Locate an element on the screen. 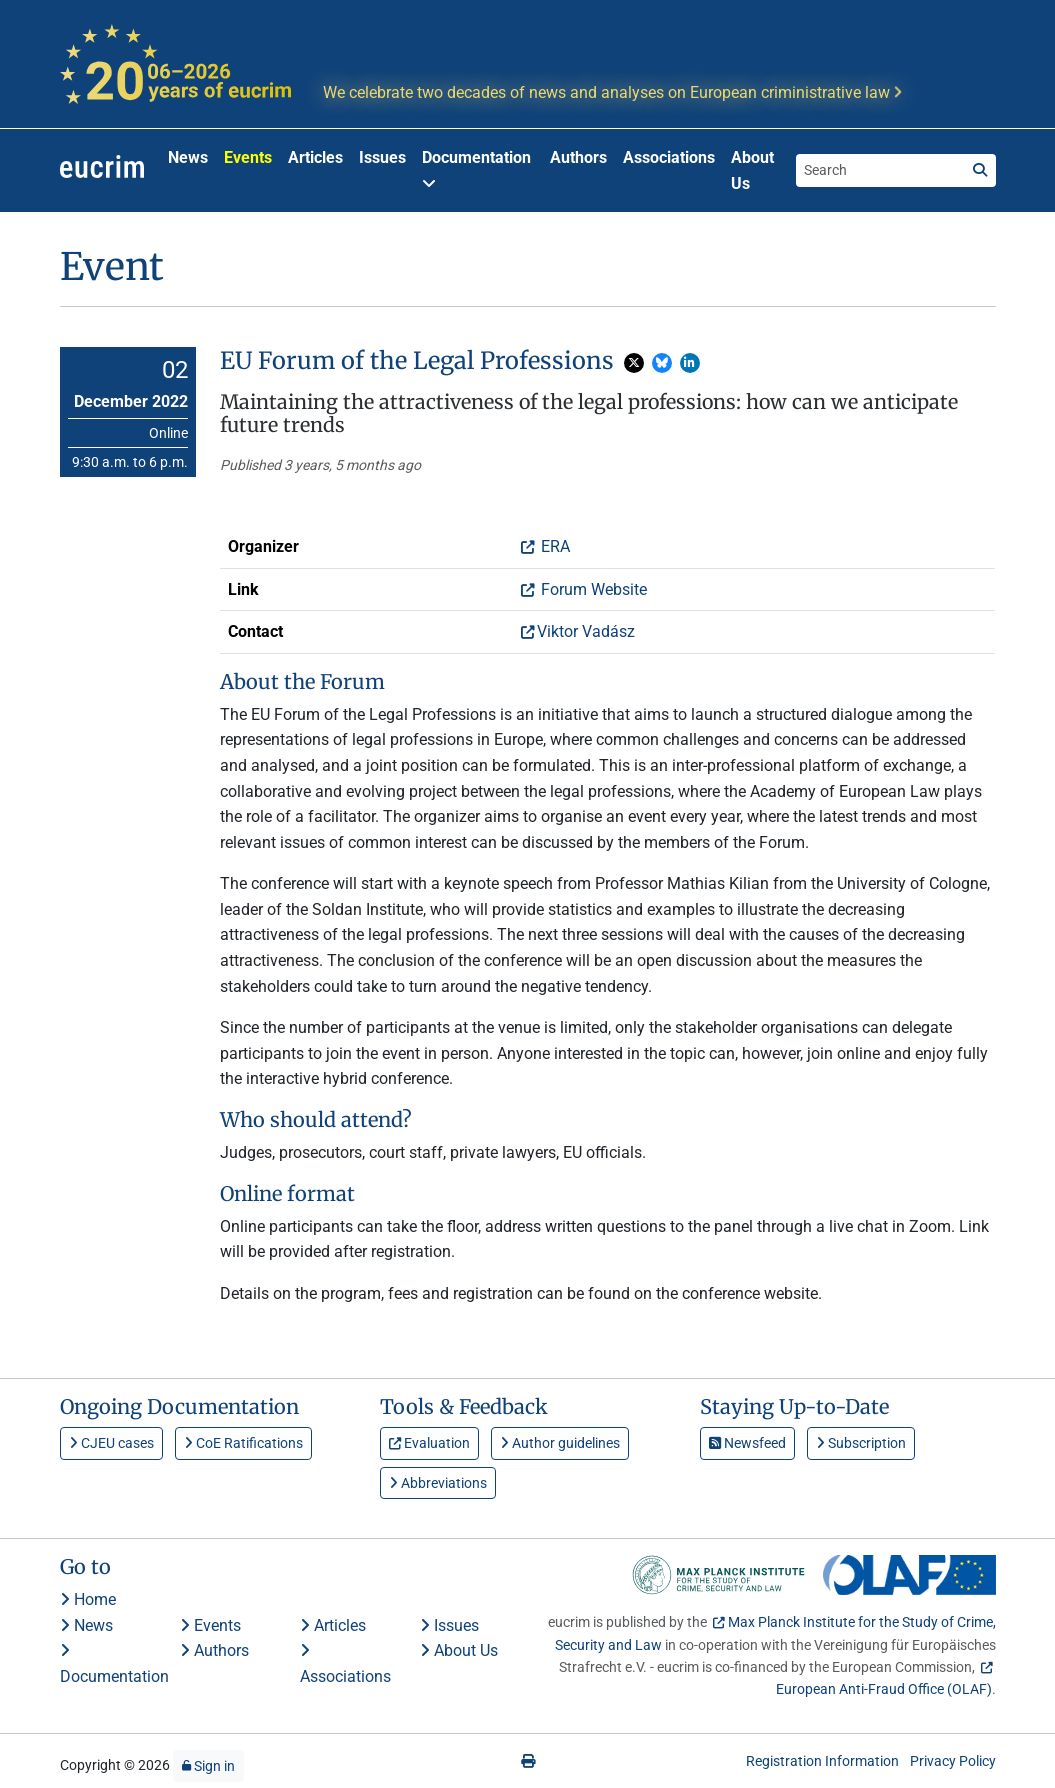  Abbreviations is located at coordinates (438, 1483).